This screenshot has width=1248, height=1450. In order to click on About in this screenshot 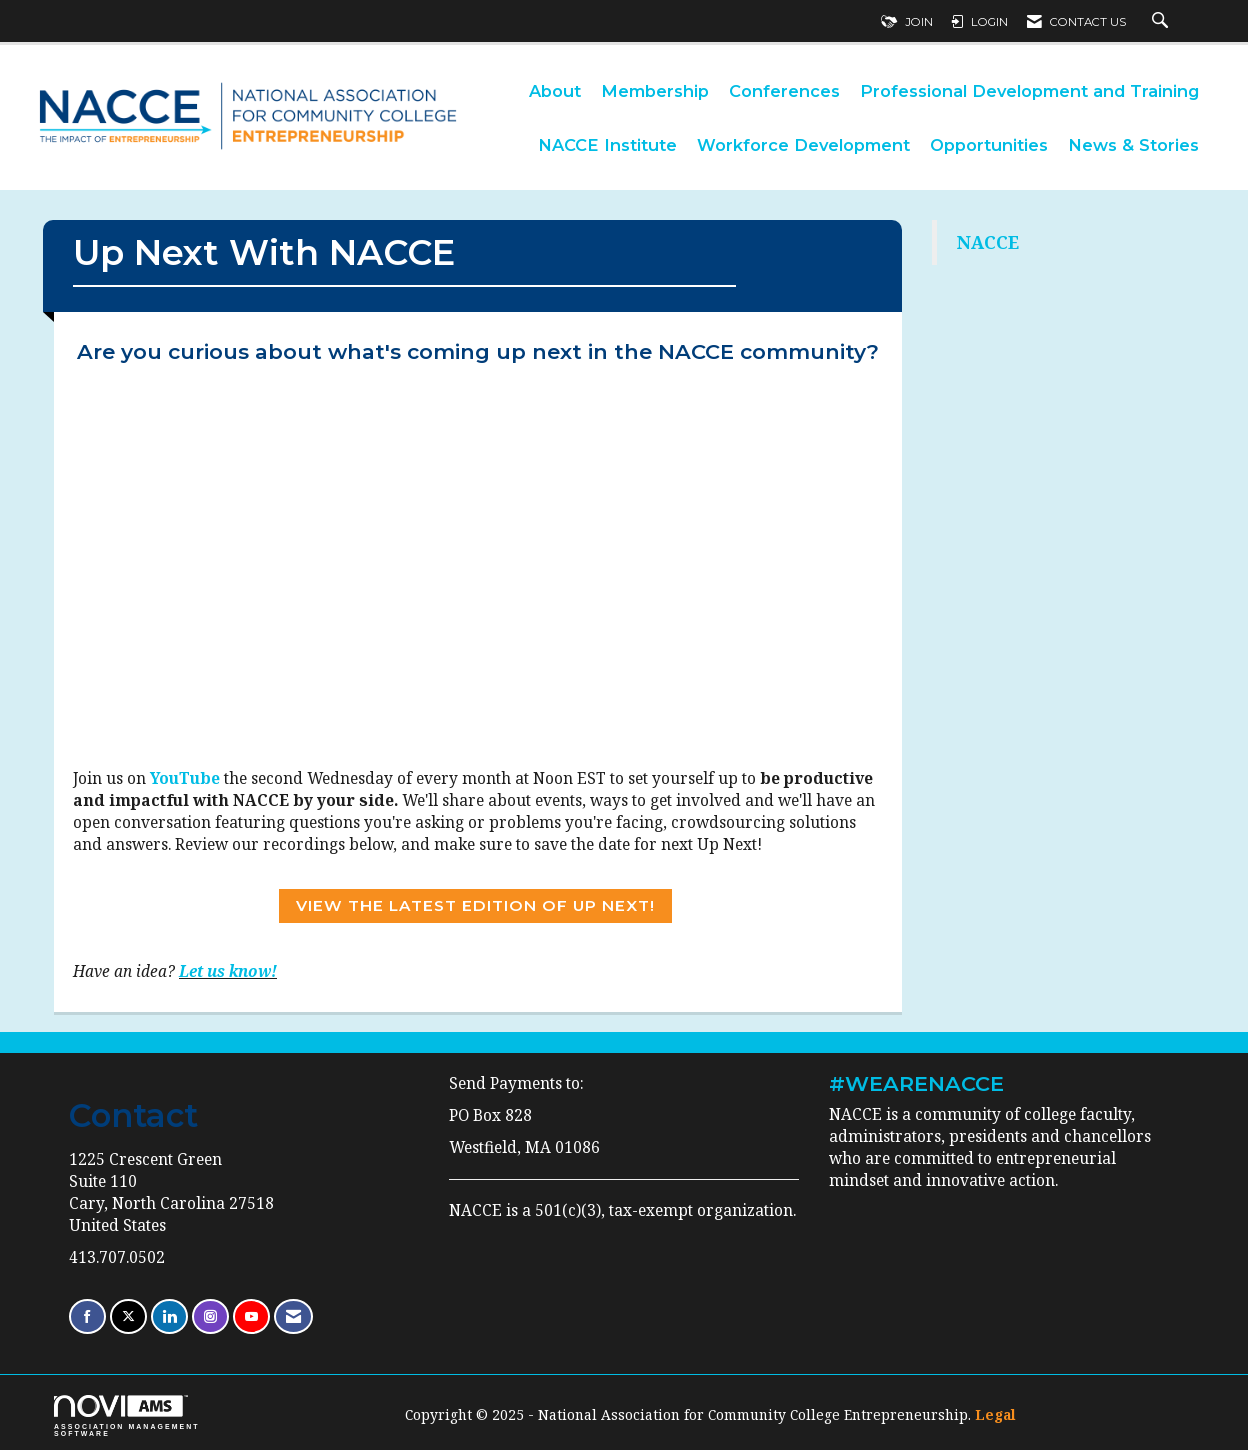, I will do `click(555, 91)`.